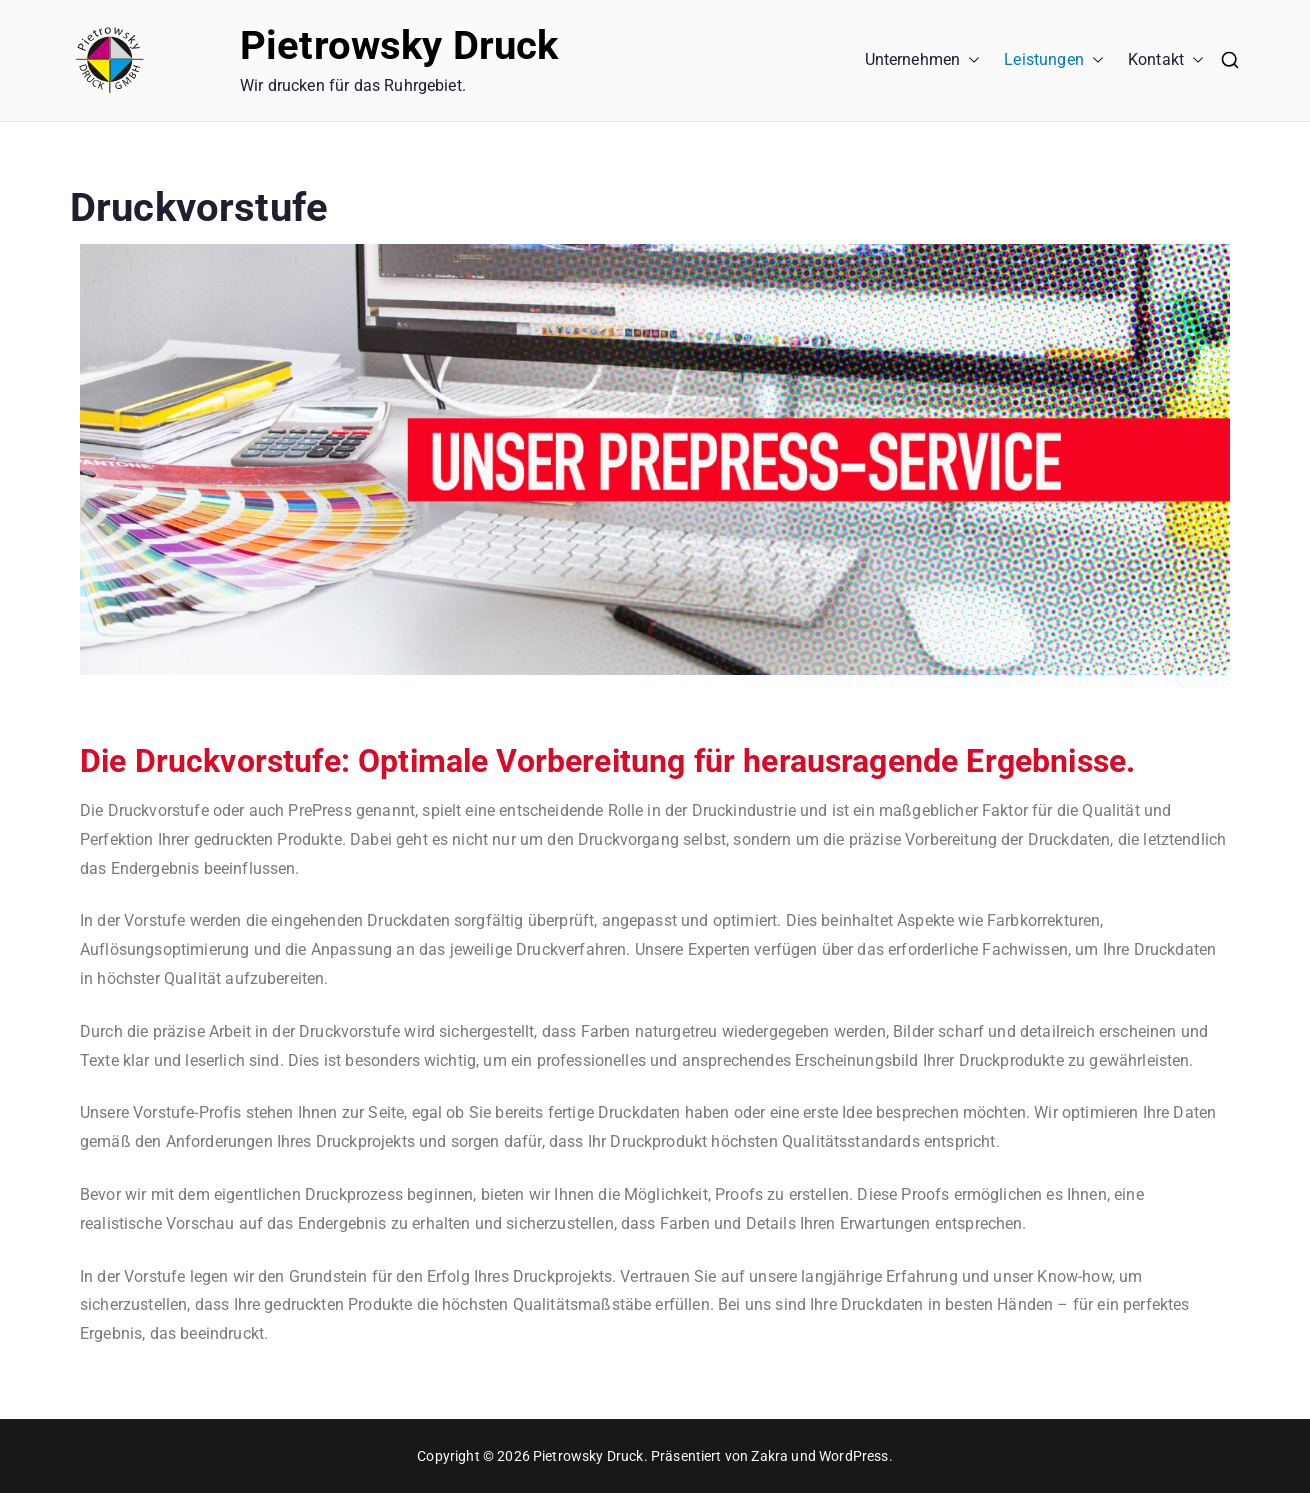  Describe the element at coordinates (923, 60) in the screenshot. I see `Unternehmen` at that location.